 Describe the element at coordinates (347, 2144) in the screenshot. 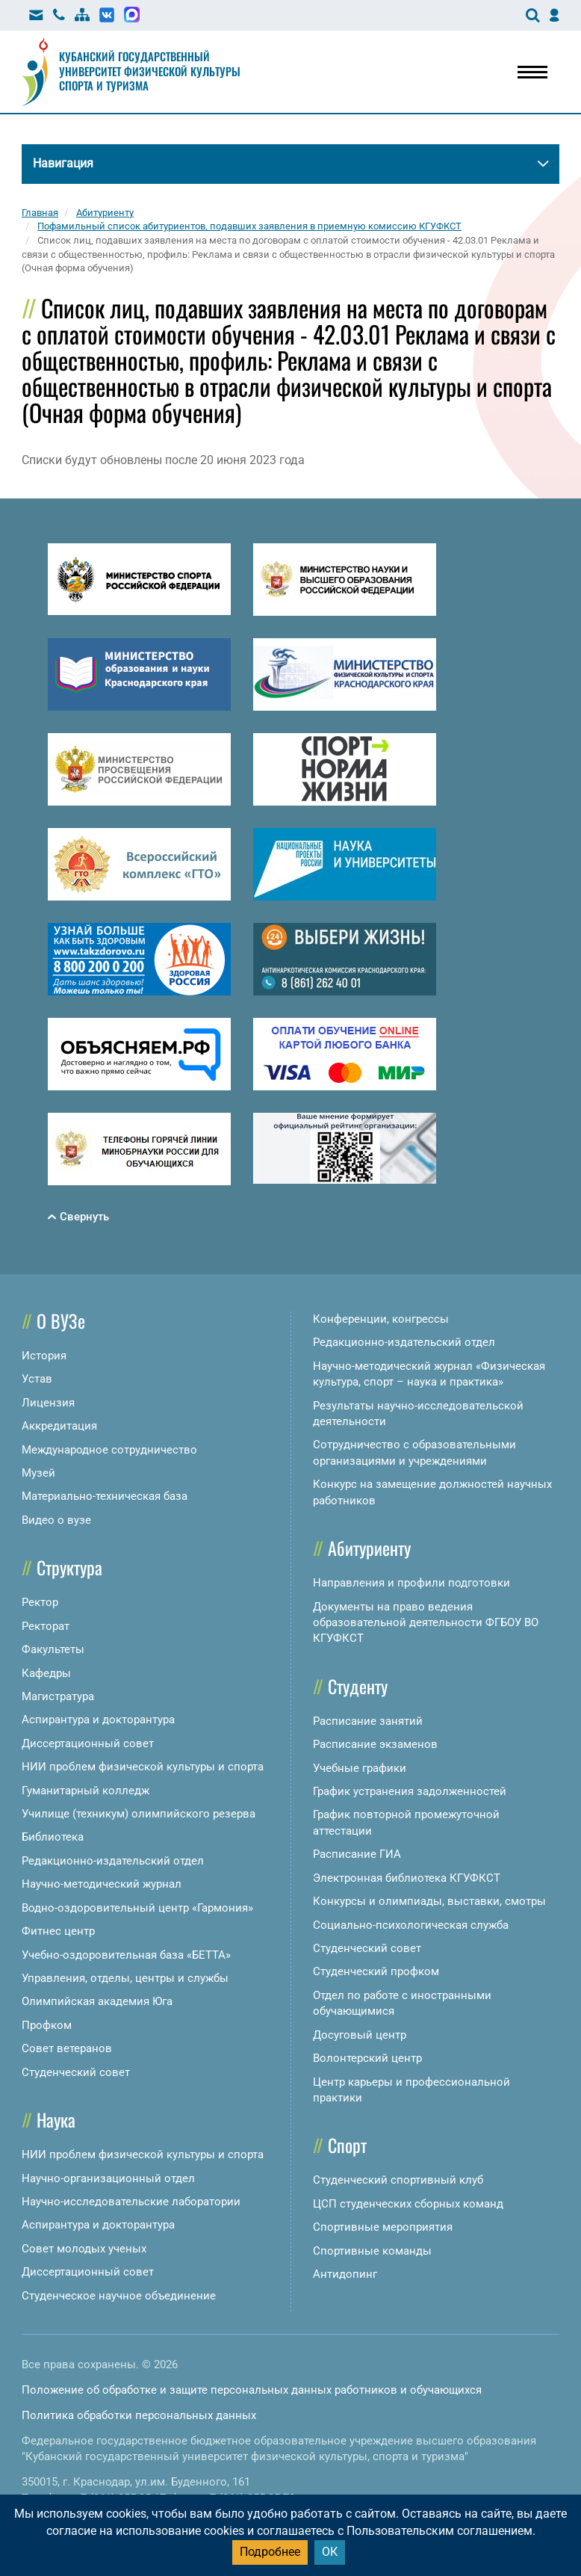

I see `Спорт` at that location.